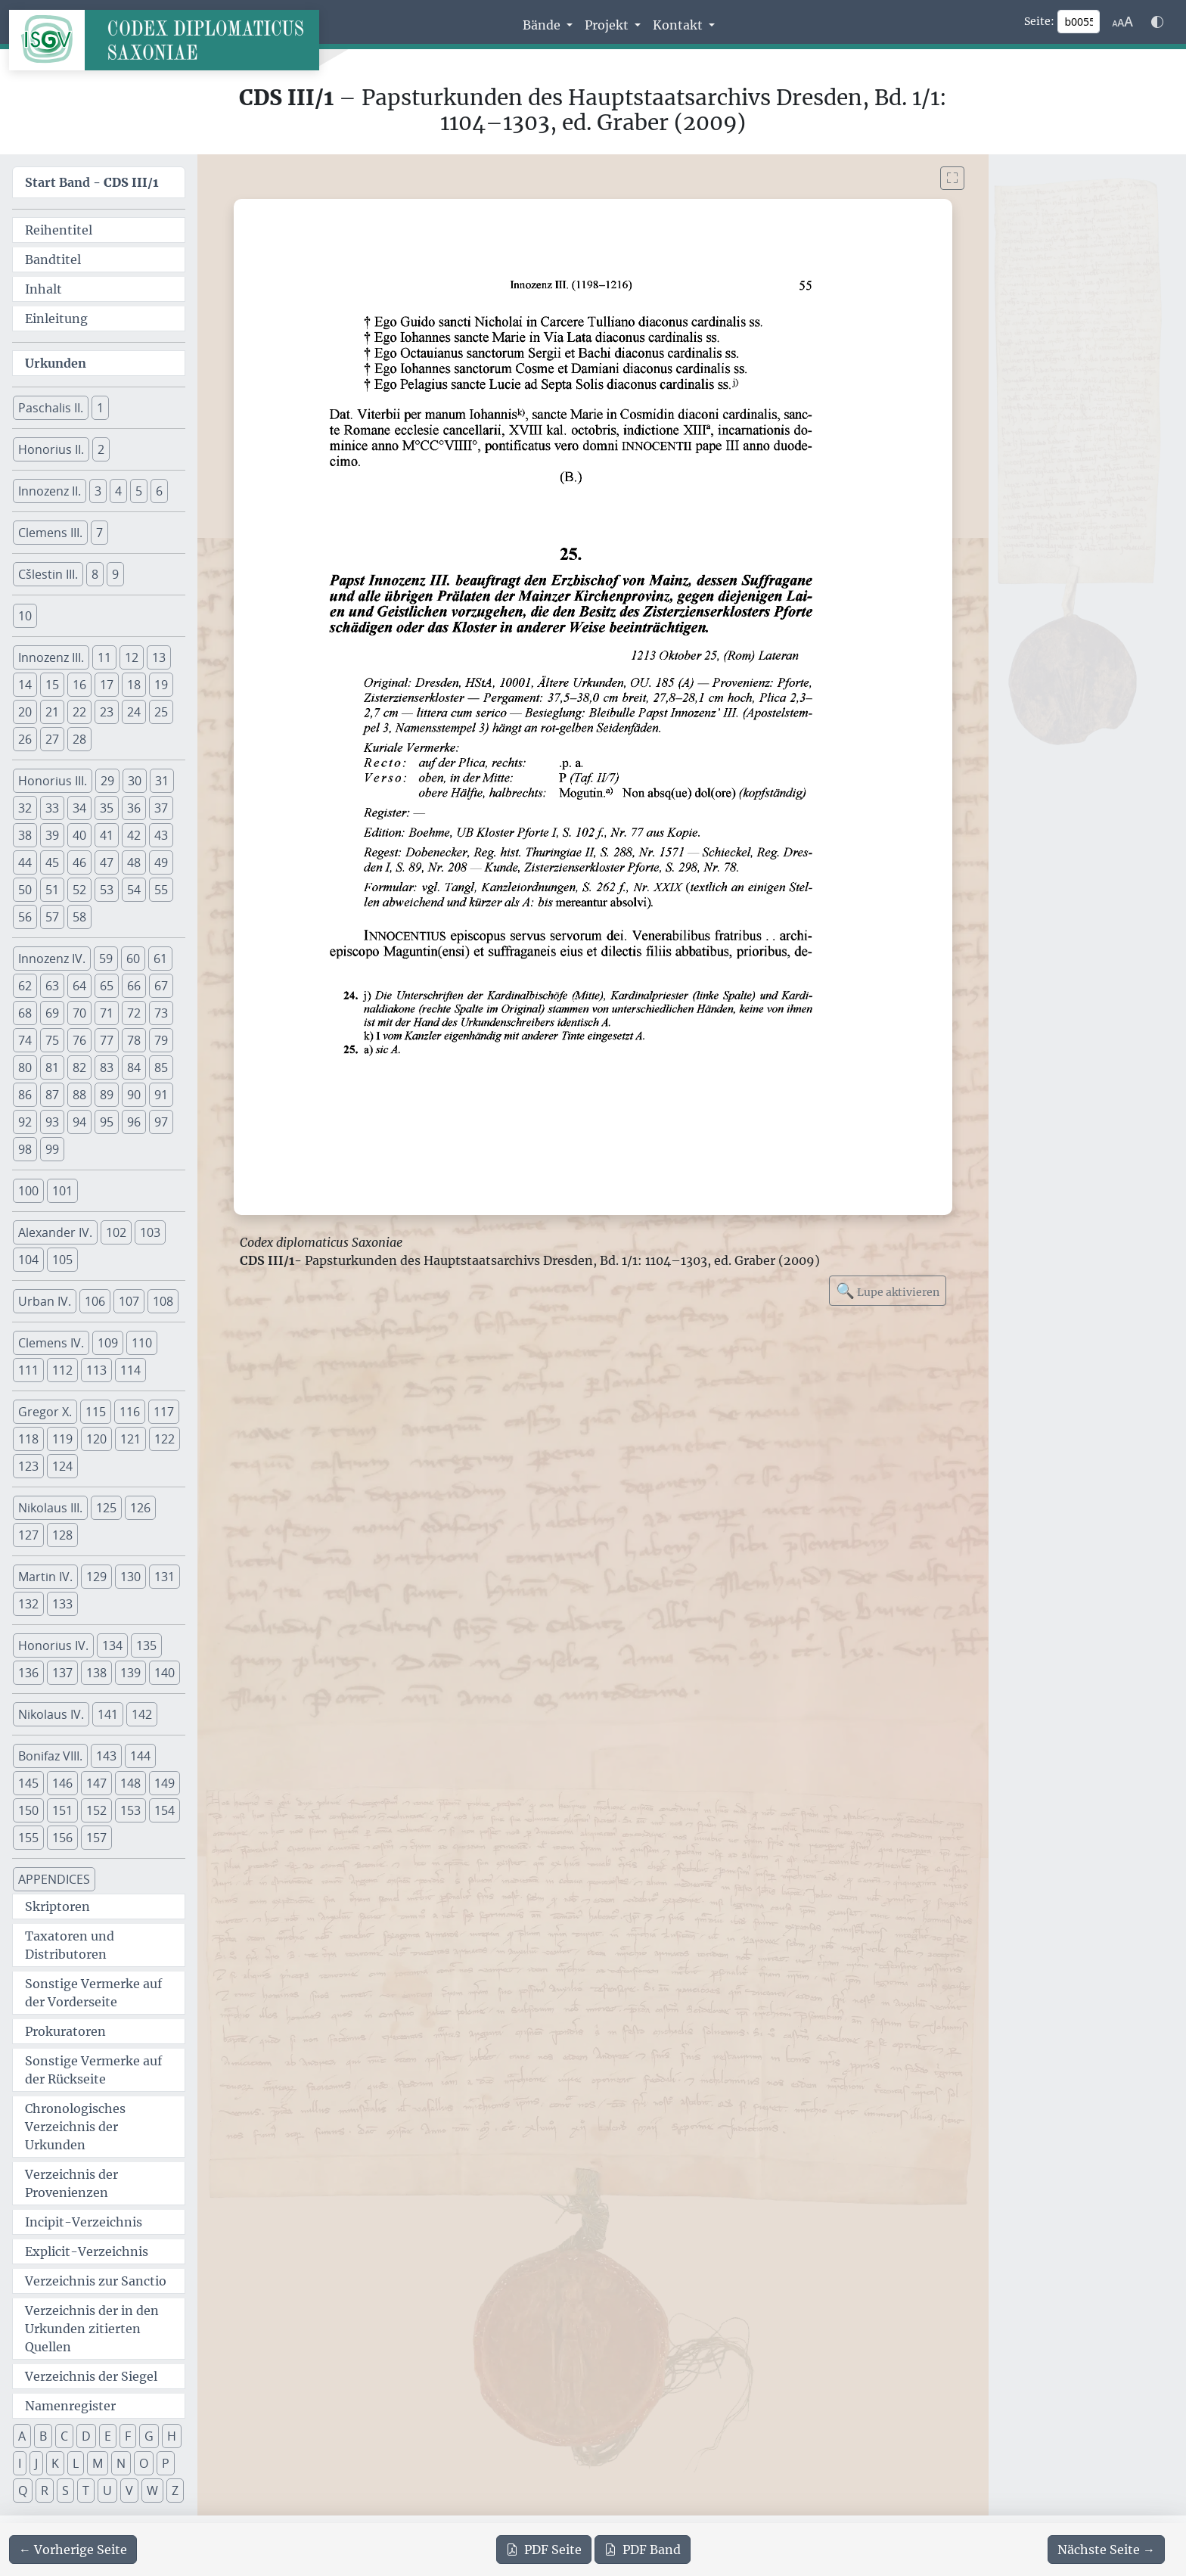  What do you see at coordinates (952, 178) in the screenshot?
I see `[Bild im Vollbildmodus anzeigen]` at bounding box center [952, 178].